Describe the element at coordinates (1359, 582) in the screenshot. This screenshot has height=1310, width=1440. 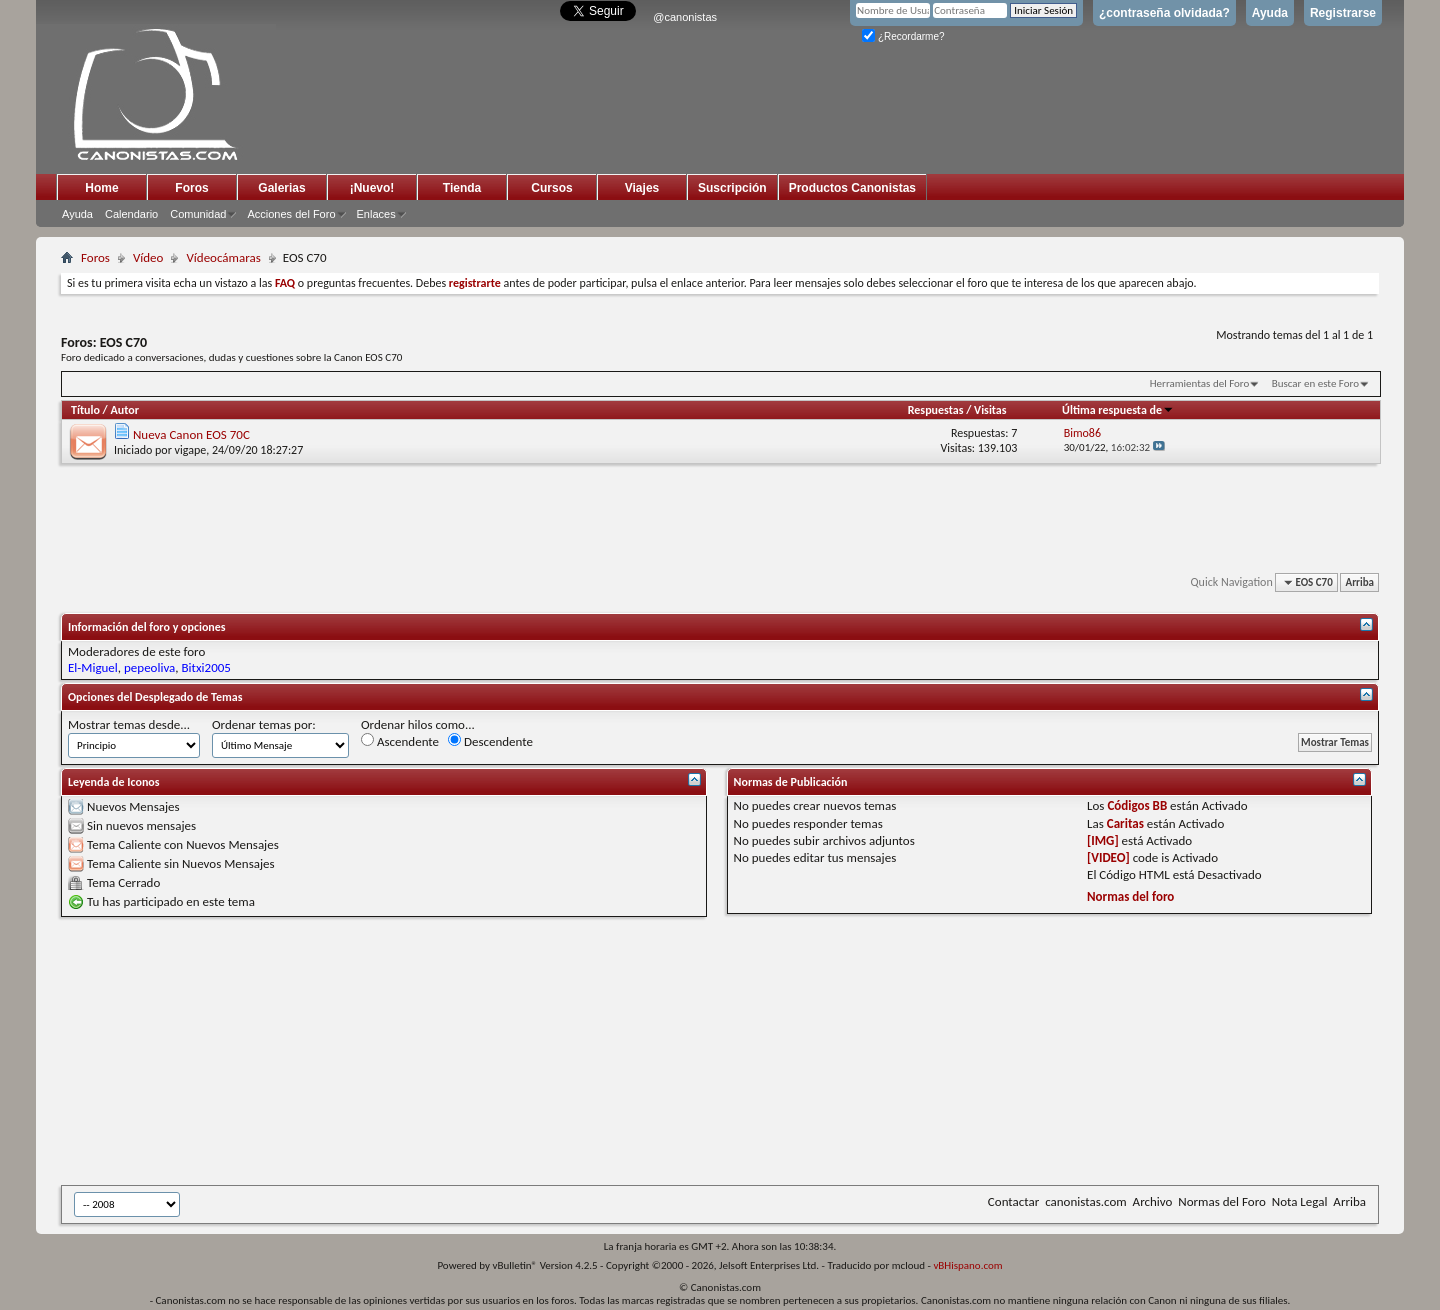
I see `Arriba` at that location.